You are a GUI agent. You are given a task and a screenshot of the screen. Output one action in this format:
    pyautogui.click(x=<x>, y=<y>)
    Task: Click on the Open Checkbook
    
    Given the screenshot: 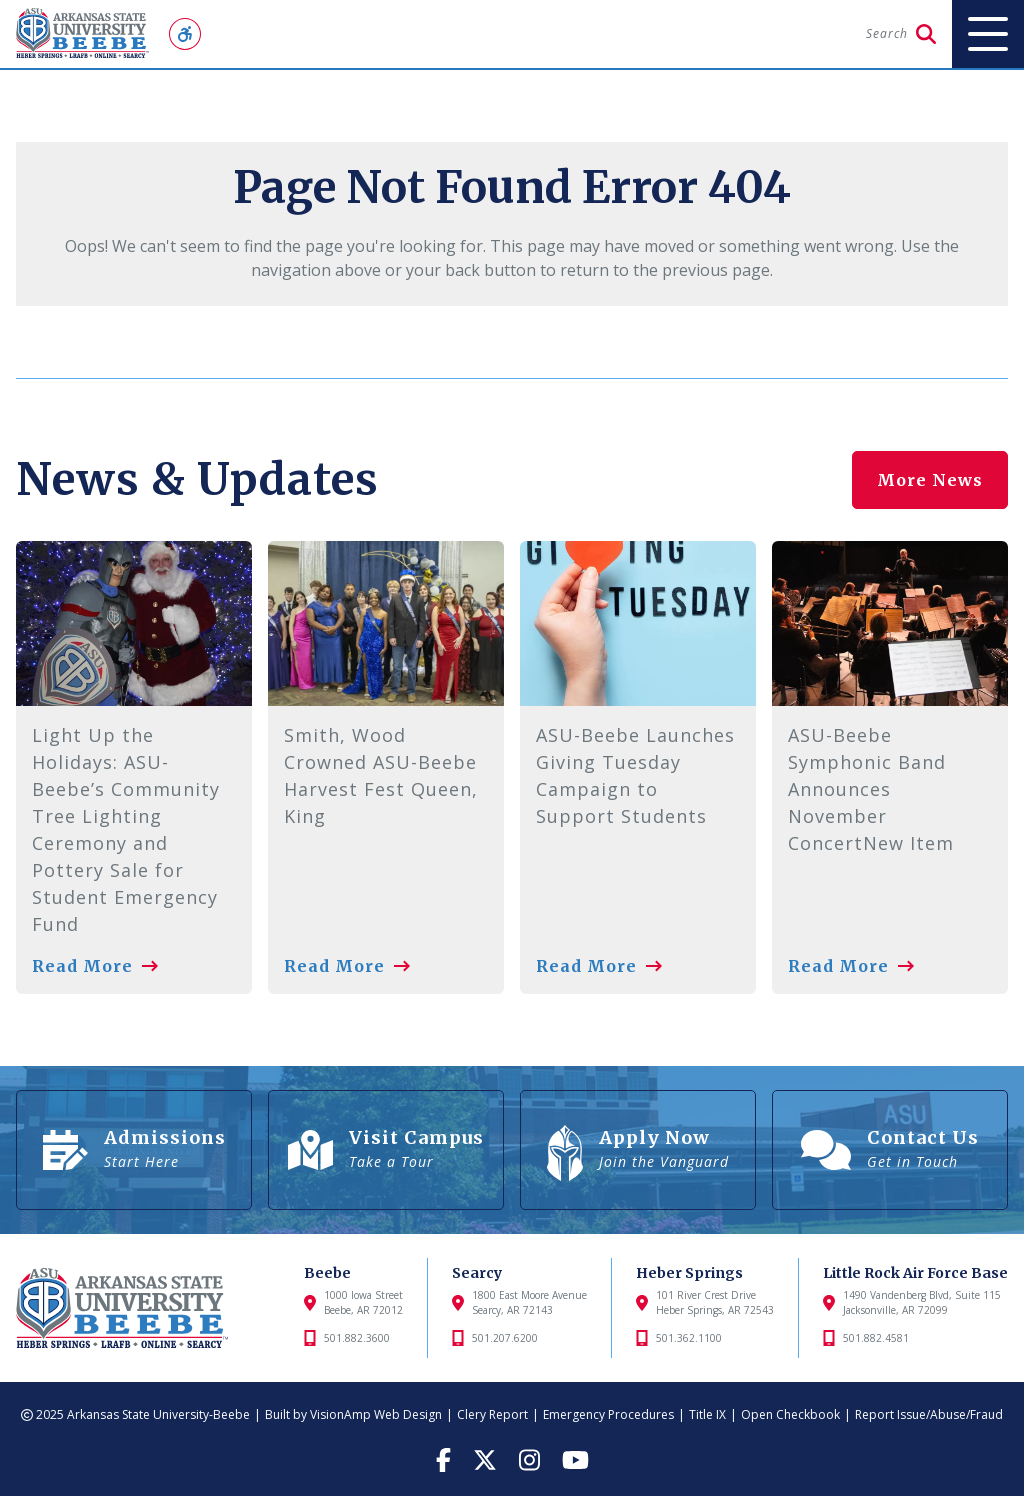 What is the action you would take?
    pyautogui.click(x=790, y=1414)
    